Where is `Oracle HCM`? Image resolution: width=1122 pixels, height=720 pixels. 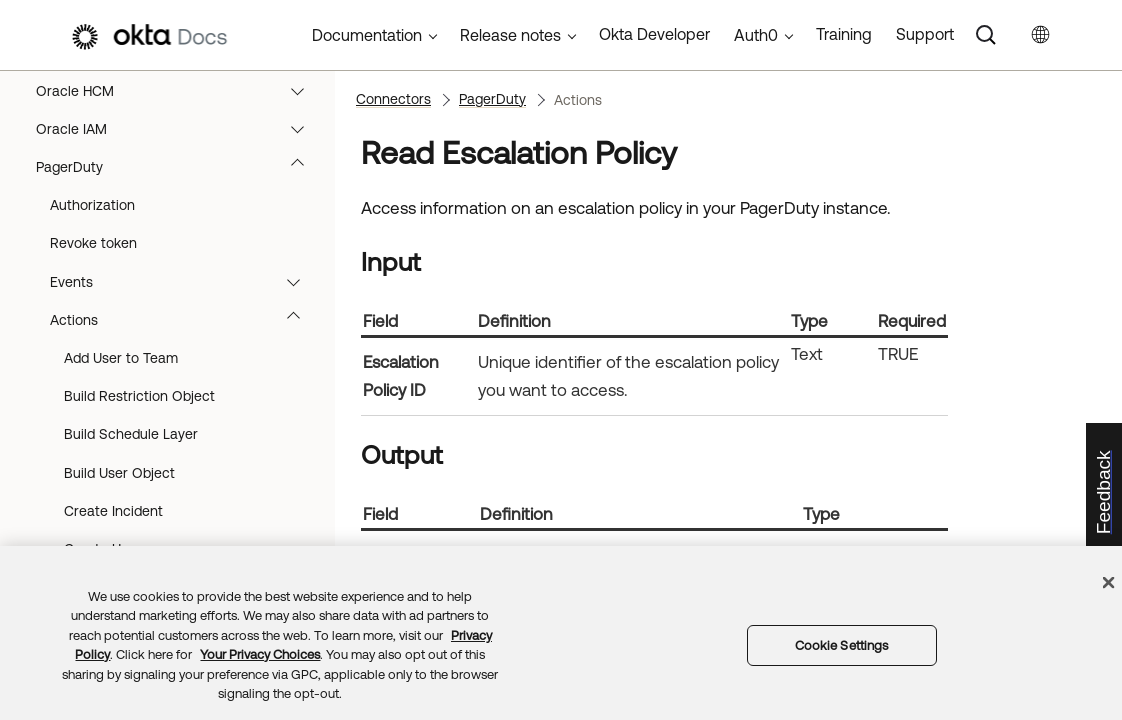 Oracle HCM is located at coordinates (179, 296).